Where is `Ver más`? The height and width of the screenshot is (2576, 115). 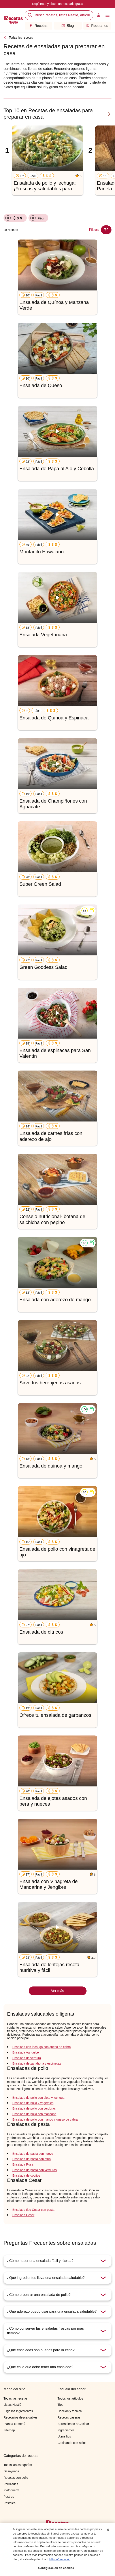 Ver más is located at coordinates (57, 1991).